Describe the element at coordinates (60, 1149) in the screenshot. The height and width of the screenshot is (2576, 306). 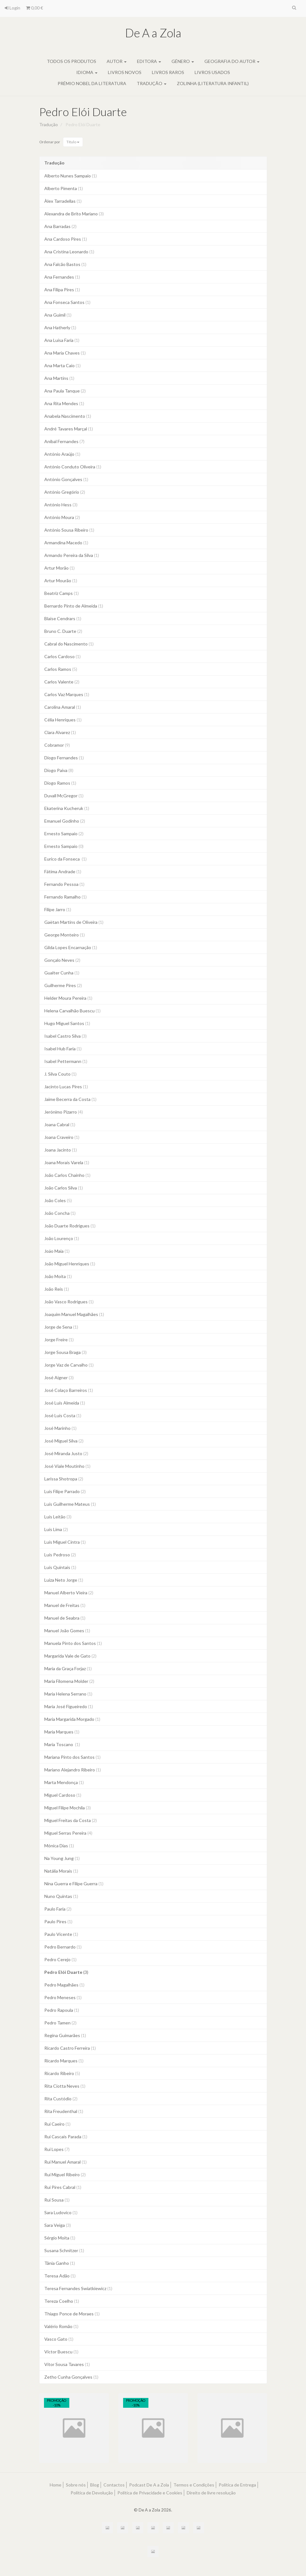
I see `Joana Jacinto` at that location.